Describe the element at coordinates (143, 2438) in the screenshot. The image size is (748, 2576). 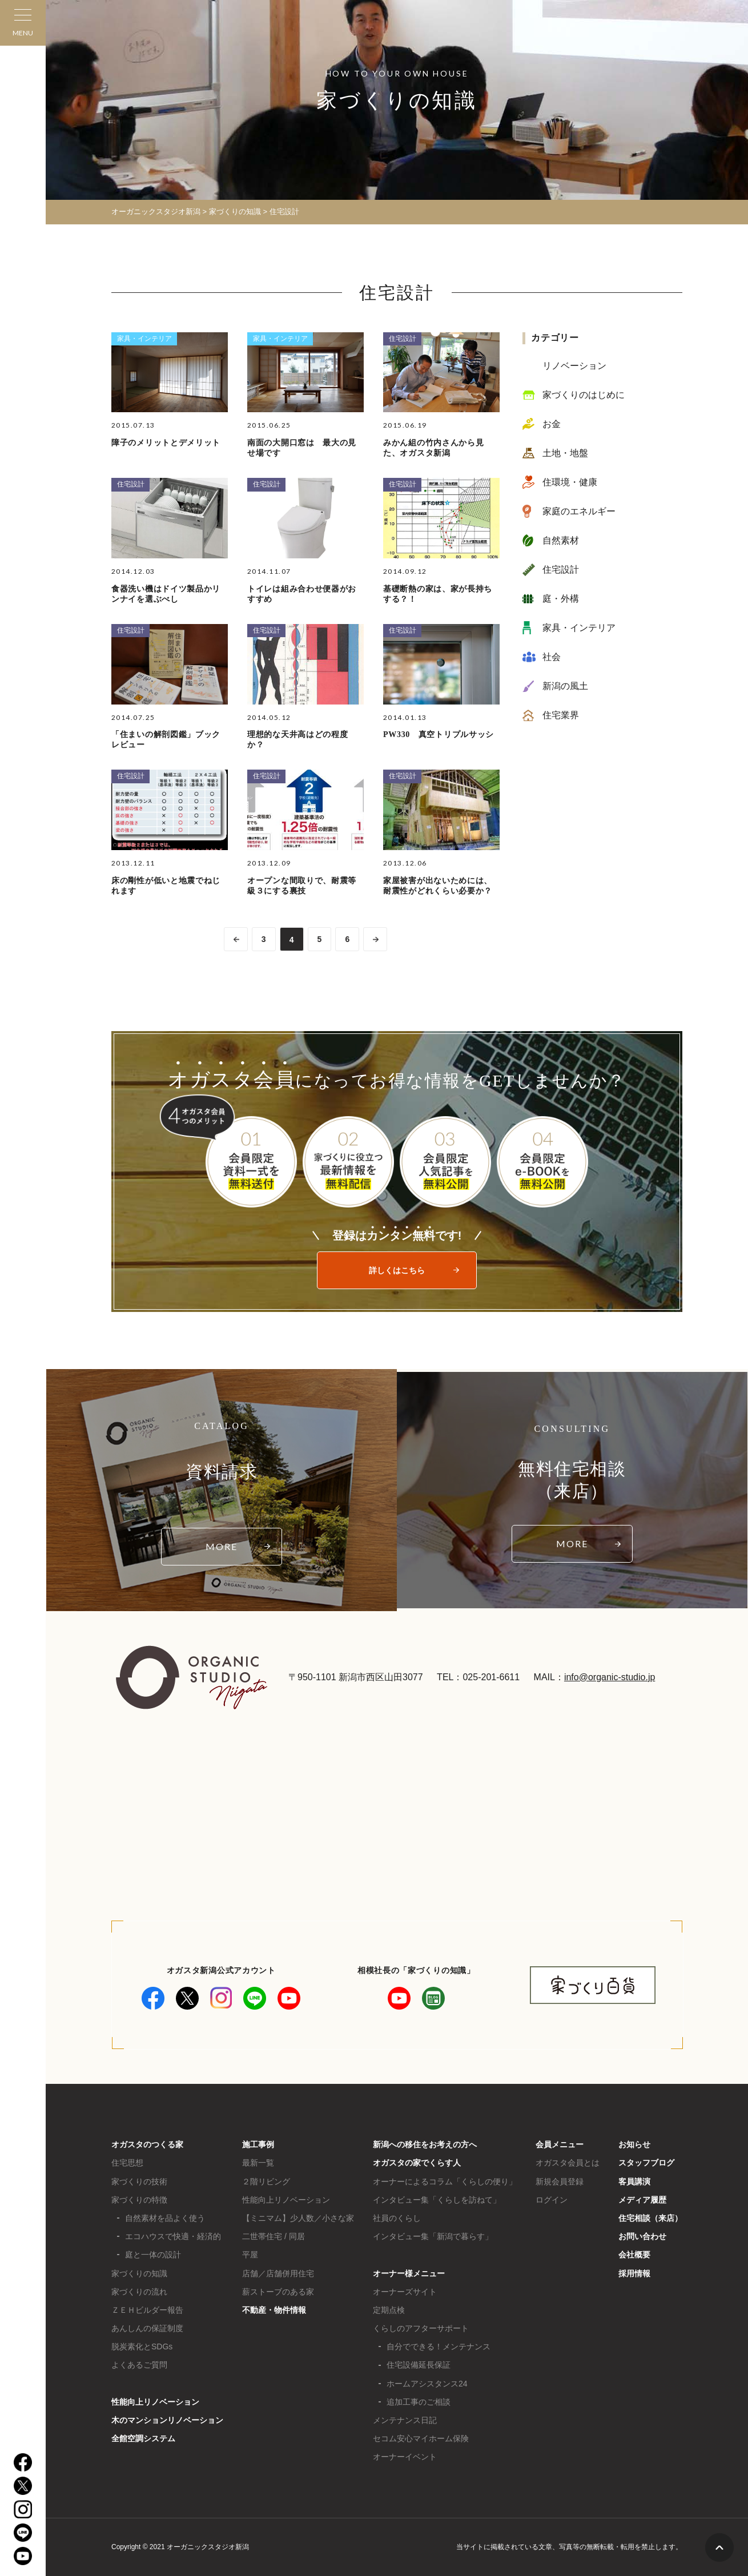
I see `全館空調システム` at that location.